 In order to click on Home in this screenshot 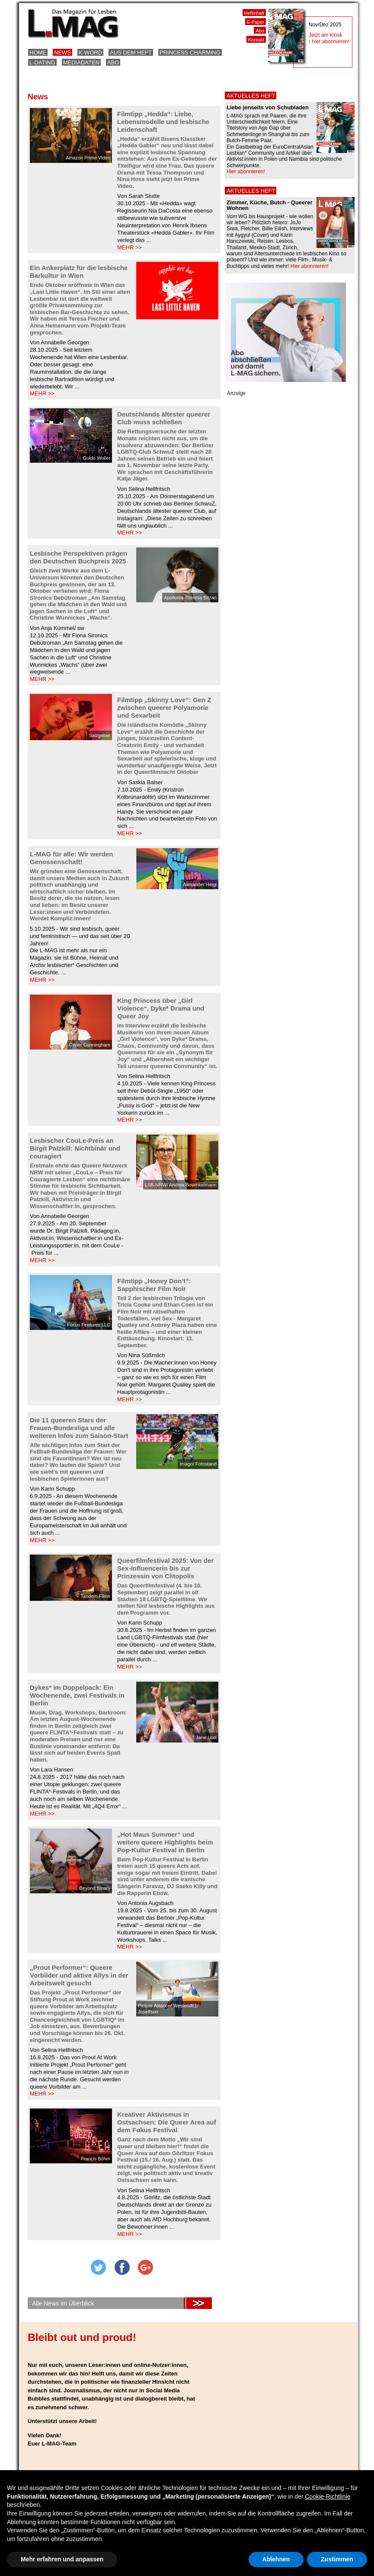, I will do `click(37, 52)`.